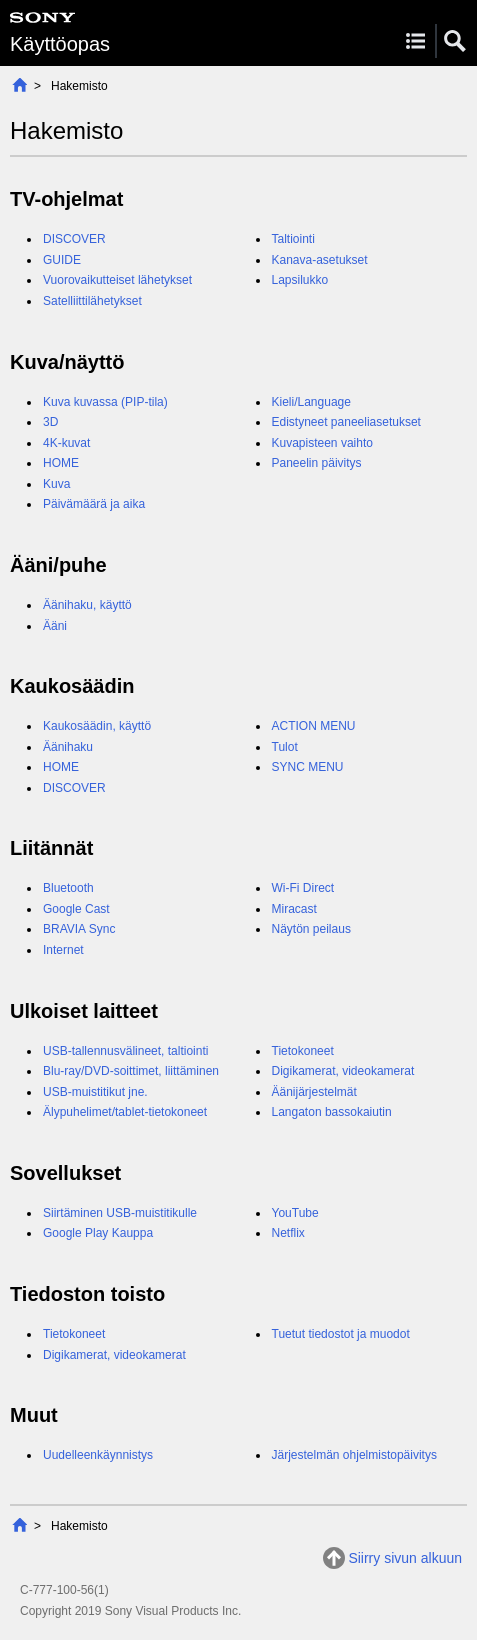  I want to click on Langaton bassokaiutin, so click(332, 1112).